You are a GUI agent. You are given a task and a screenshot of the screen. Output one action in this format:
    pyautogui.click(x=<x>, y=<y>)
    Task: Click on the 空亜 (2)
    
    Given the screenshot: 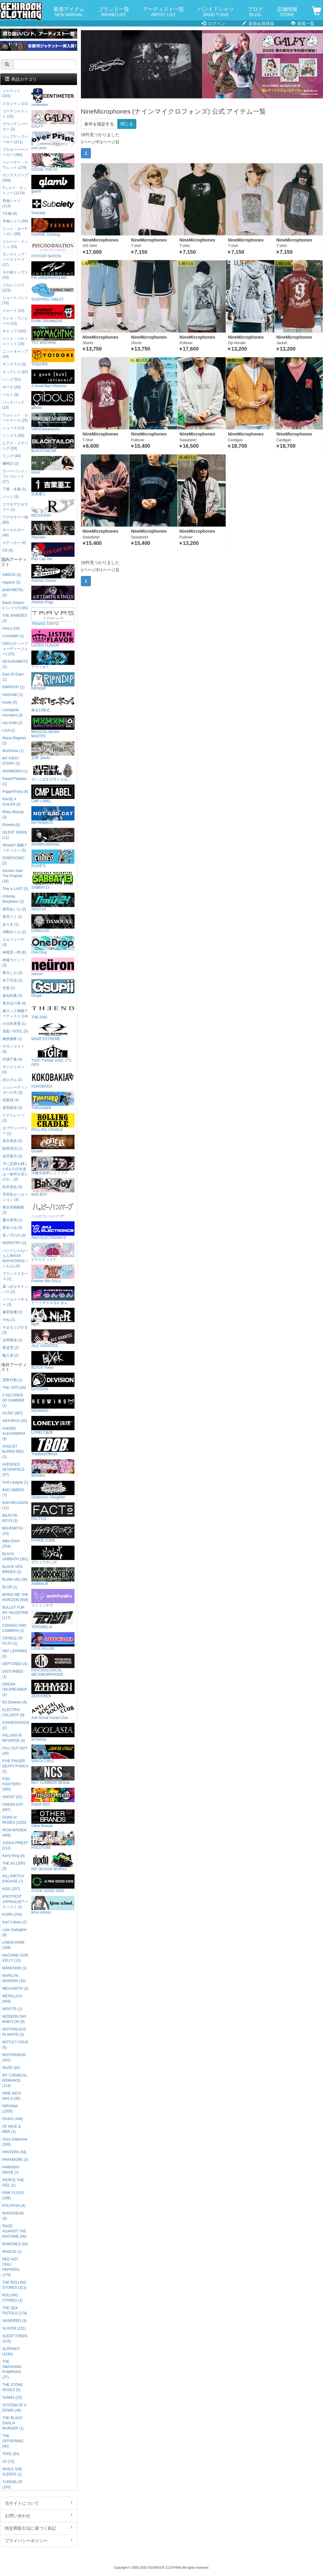 What is the action you would take?
    pyautogui.click(x=8, y=988)
    